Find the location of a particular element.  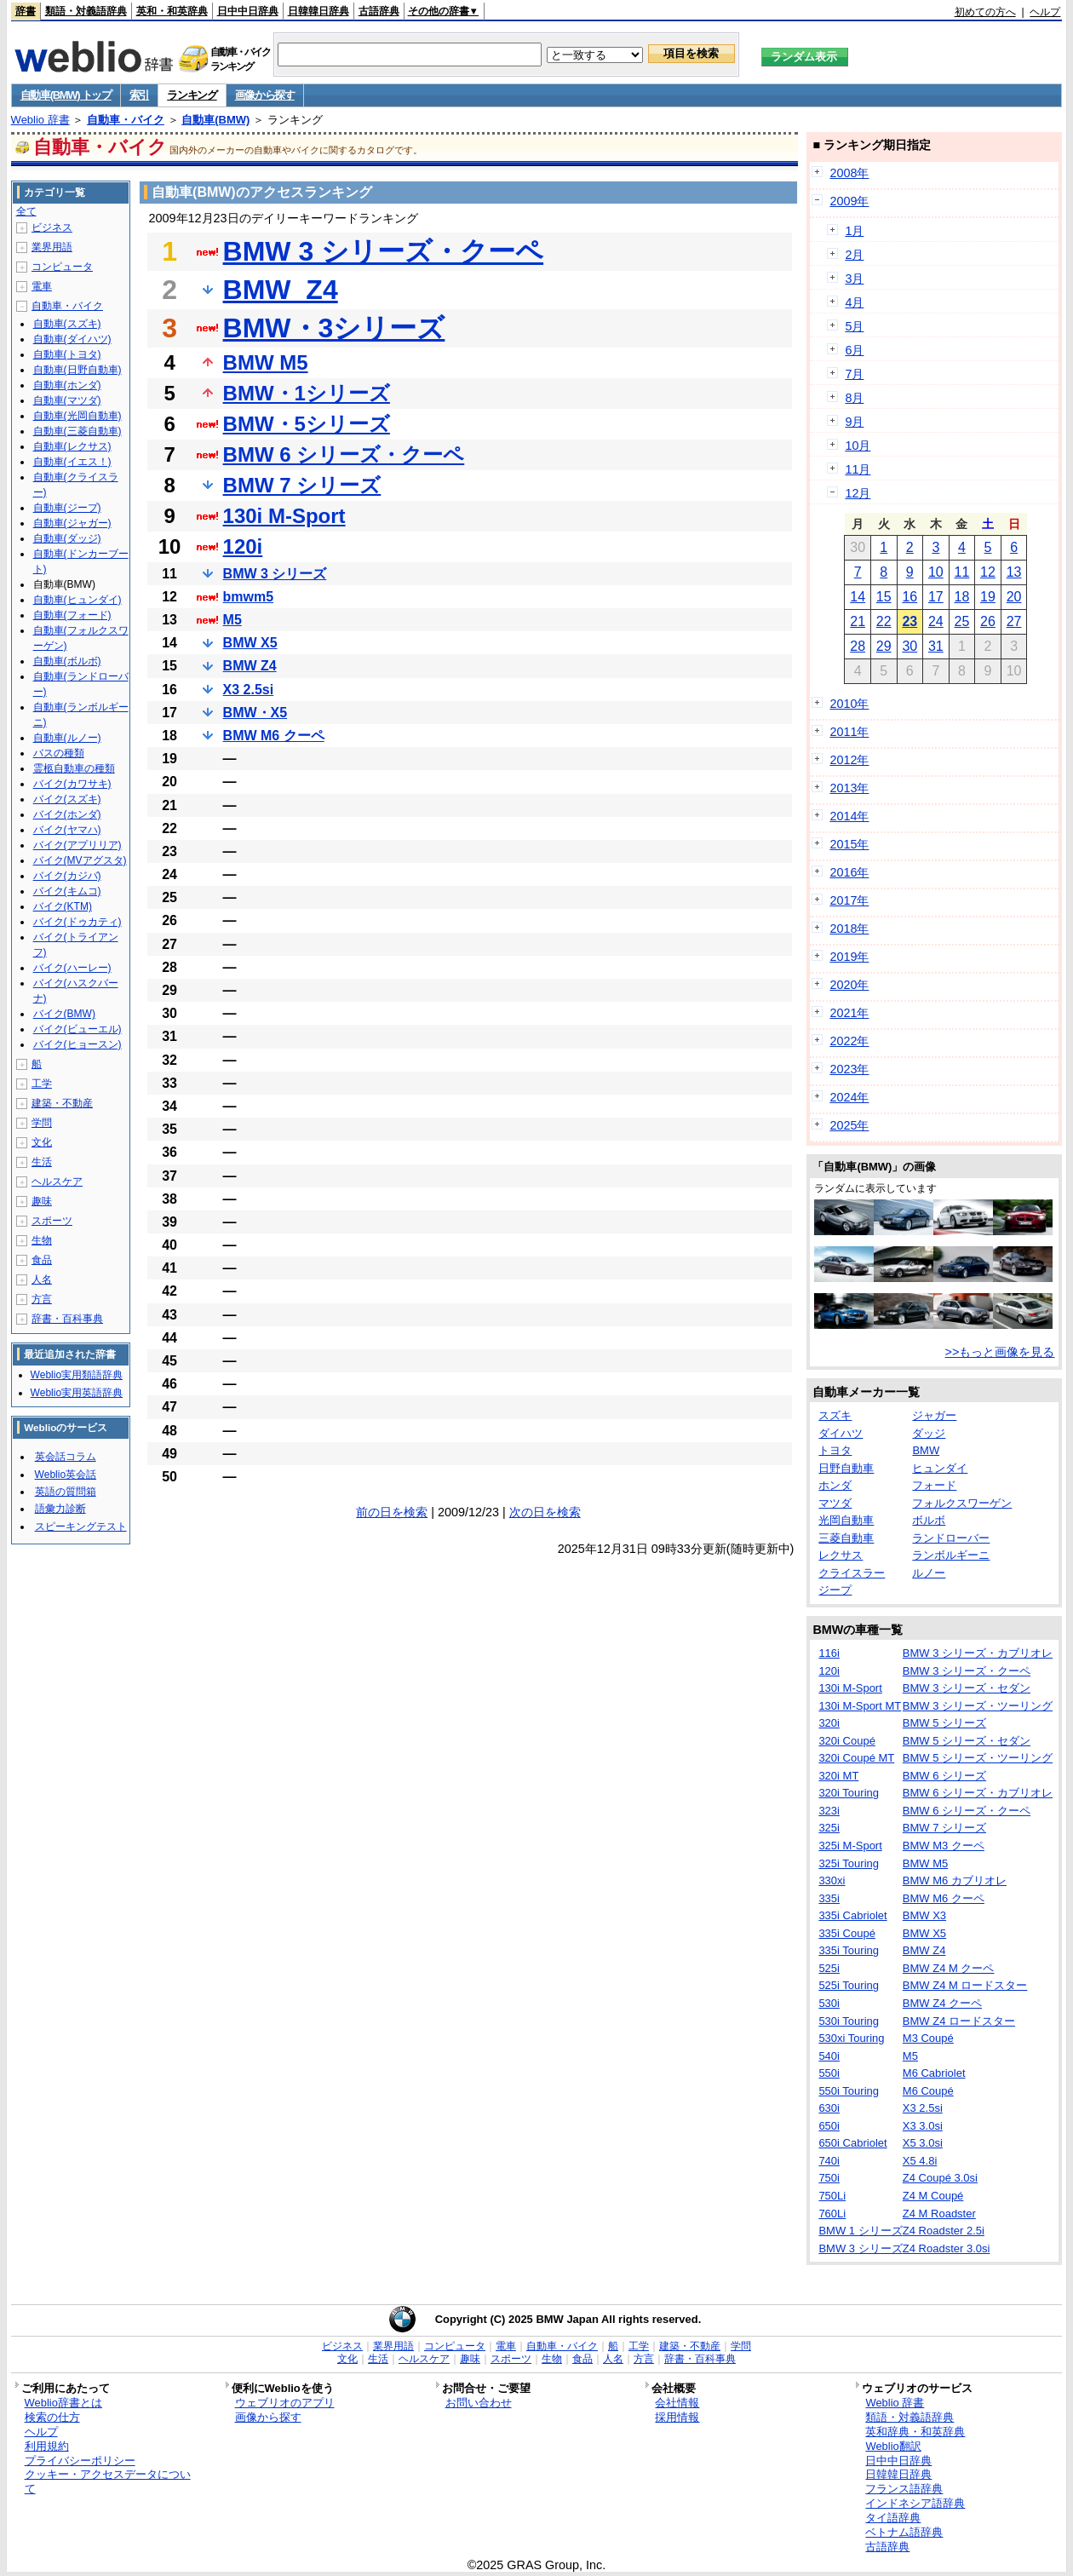

自動車・バイク is located at coordinates (125, 119).